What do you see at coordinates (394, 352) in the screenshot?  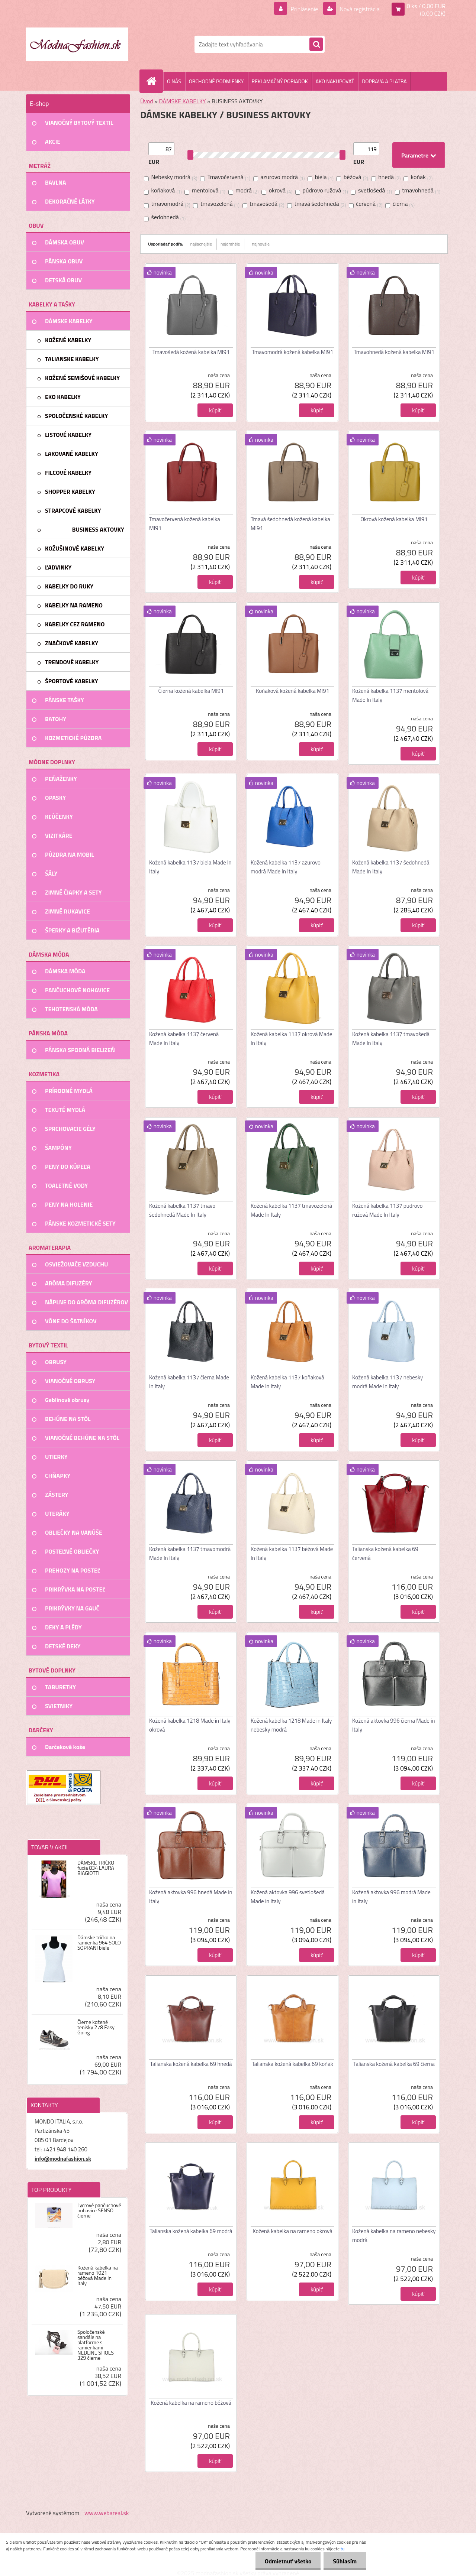 I see `Tmavohnedá kožená kabelka MI91` at bounding box center [394, 352].